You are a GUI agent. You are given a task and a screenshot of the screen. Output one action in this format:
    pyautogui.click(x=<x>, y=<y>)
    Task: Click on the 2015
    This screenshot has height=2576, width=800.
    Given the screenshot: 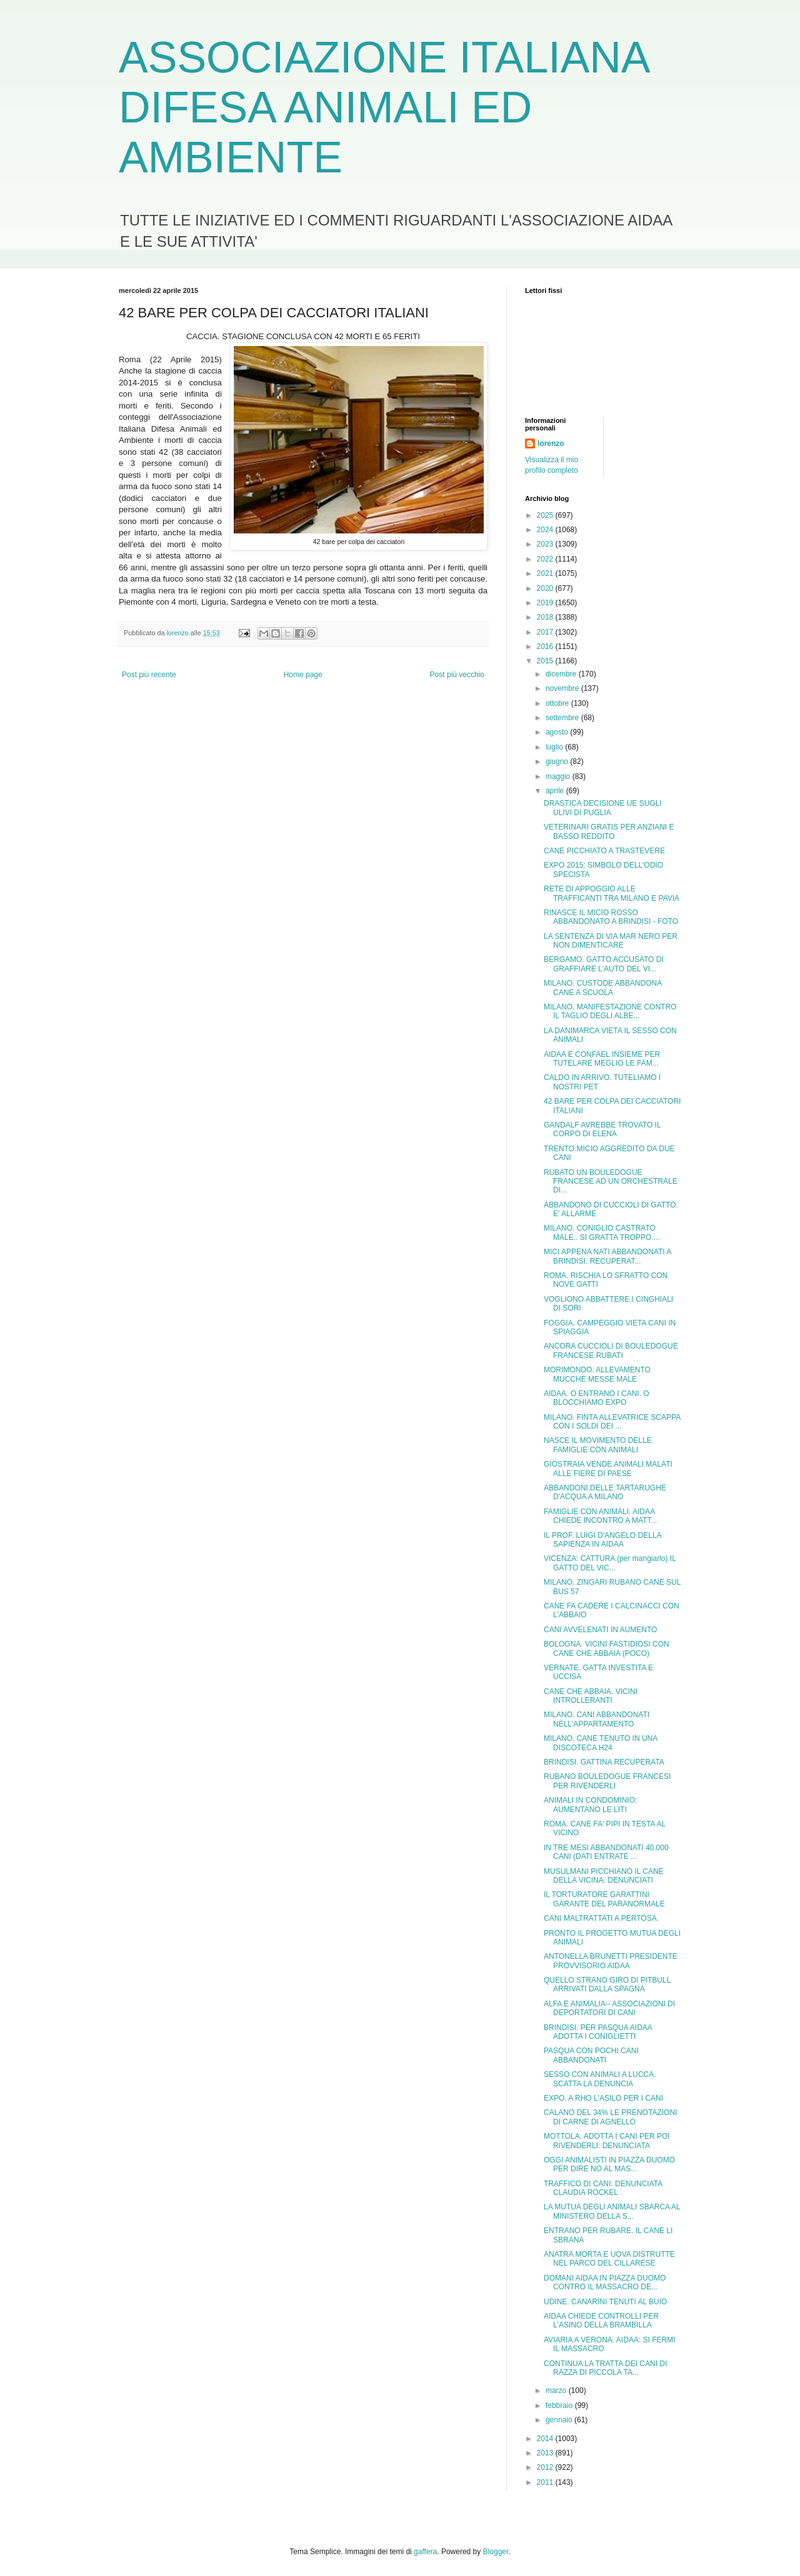 What is the action you would take?
    pyautogui.click(x=546, y=660)
    